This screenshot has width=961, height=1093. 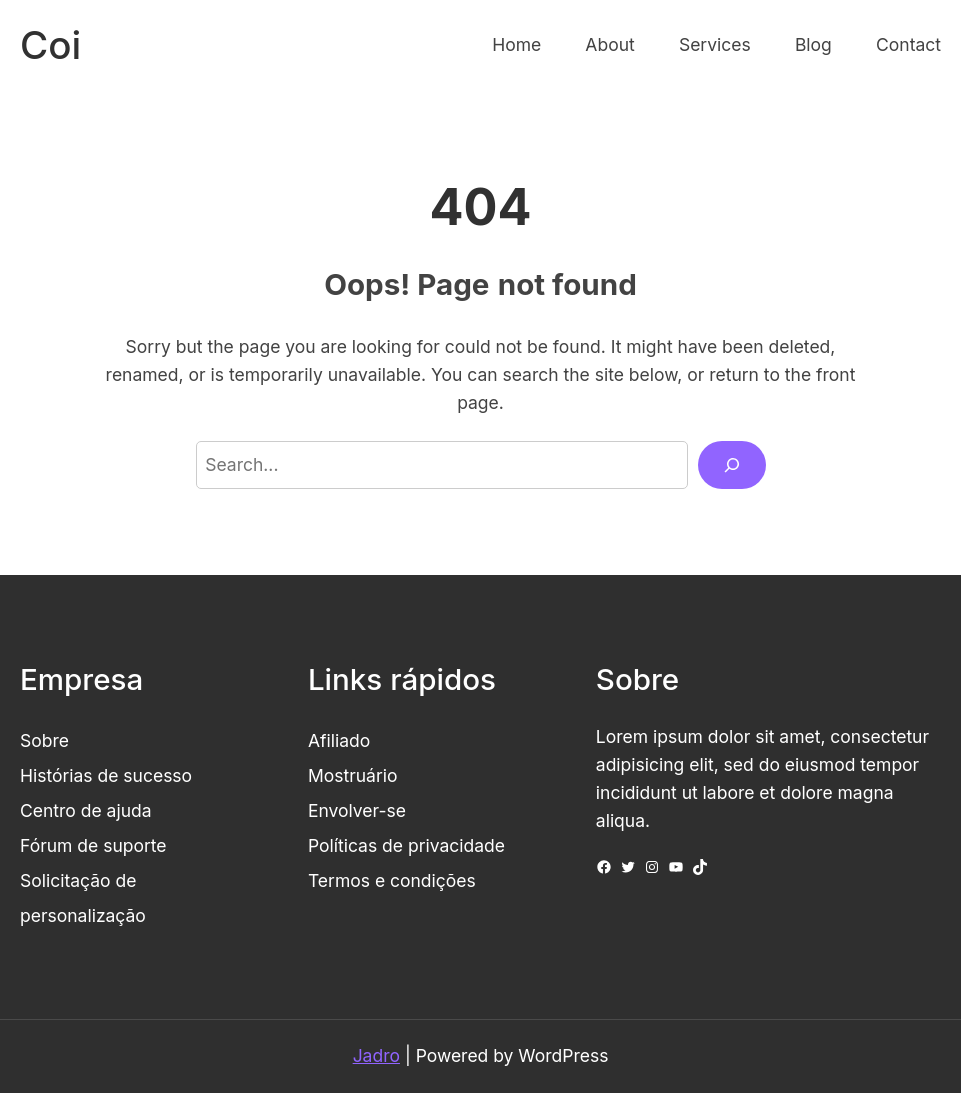 I want to click on Políticas de privacidade, so click(x=406, y=845).